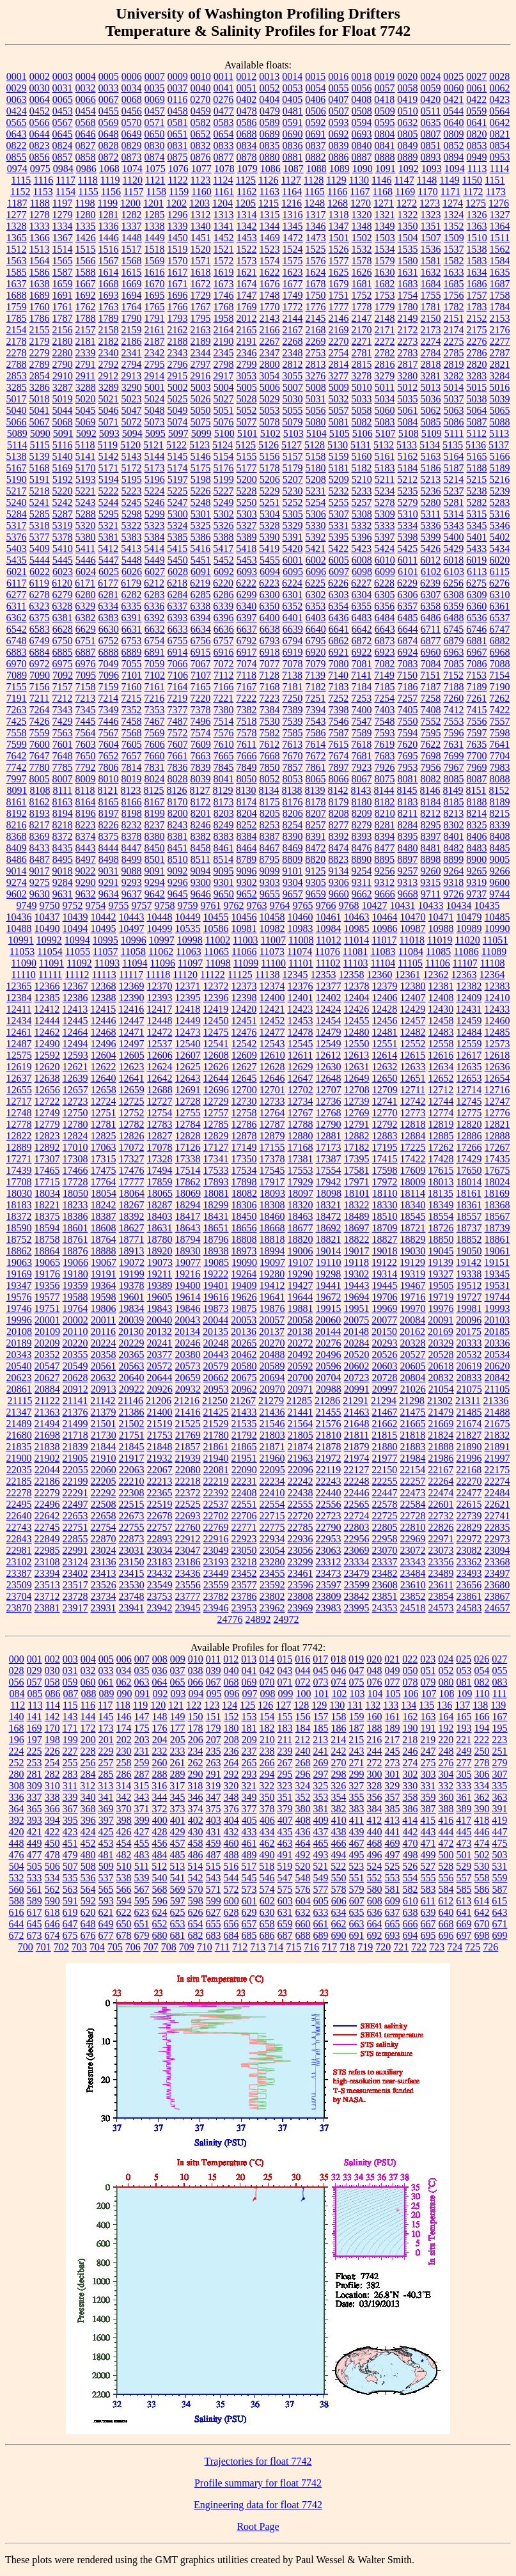  Describe the element at coordinates (34, 1785) in the screenshot. I see `309` at that location.